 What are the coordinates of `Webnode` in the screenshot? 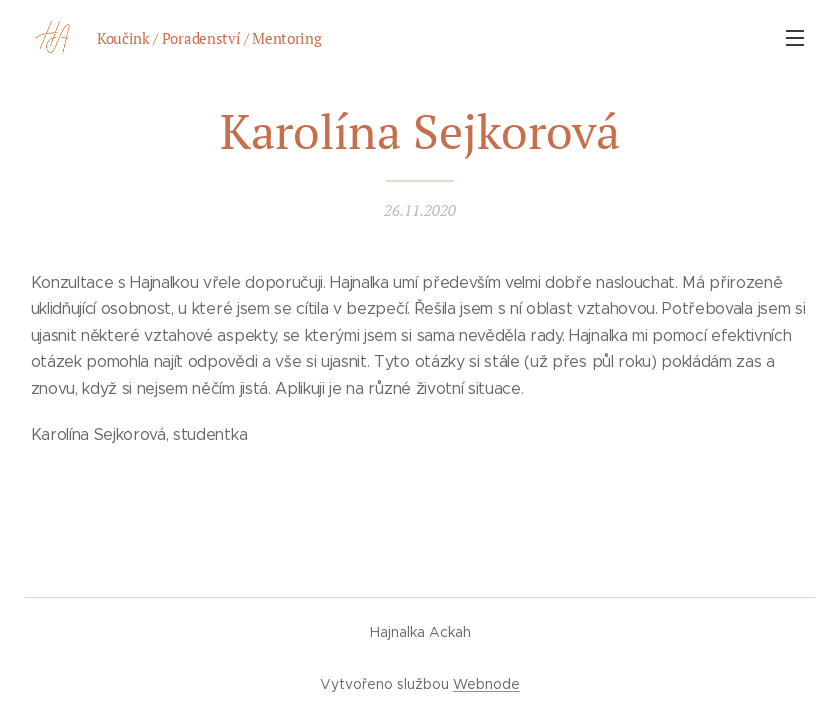 It's located at (486, 684).